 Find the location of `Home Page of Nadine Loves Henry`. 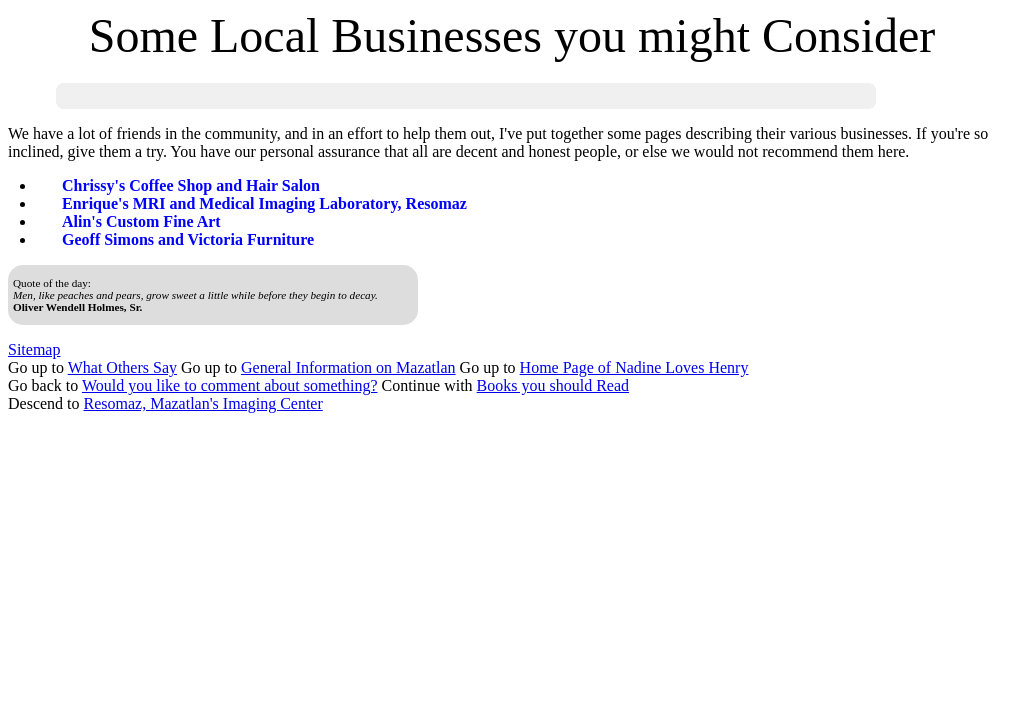

Home Page of Nadine Loves Henry is located at coordinates (634, 367).